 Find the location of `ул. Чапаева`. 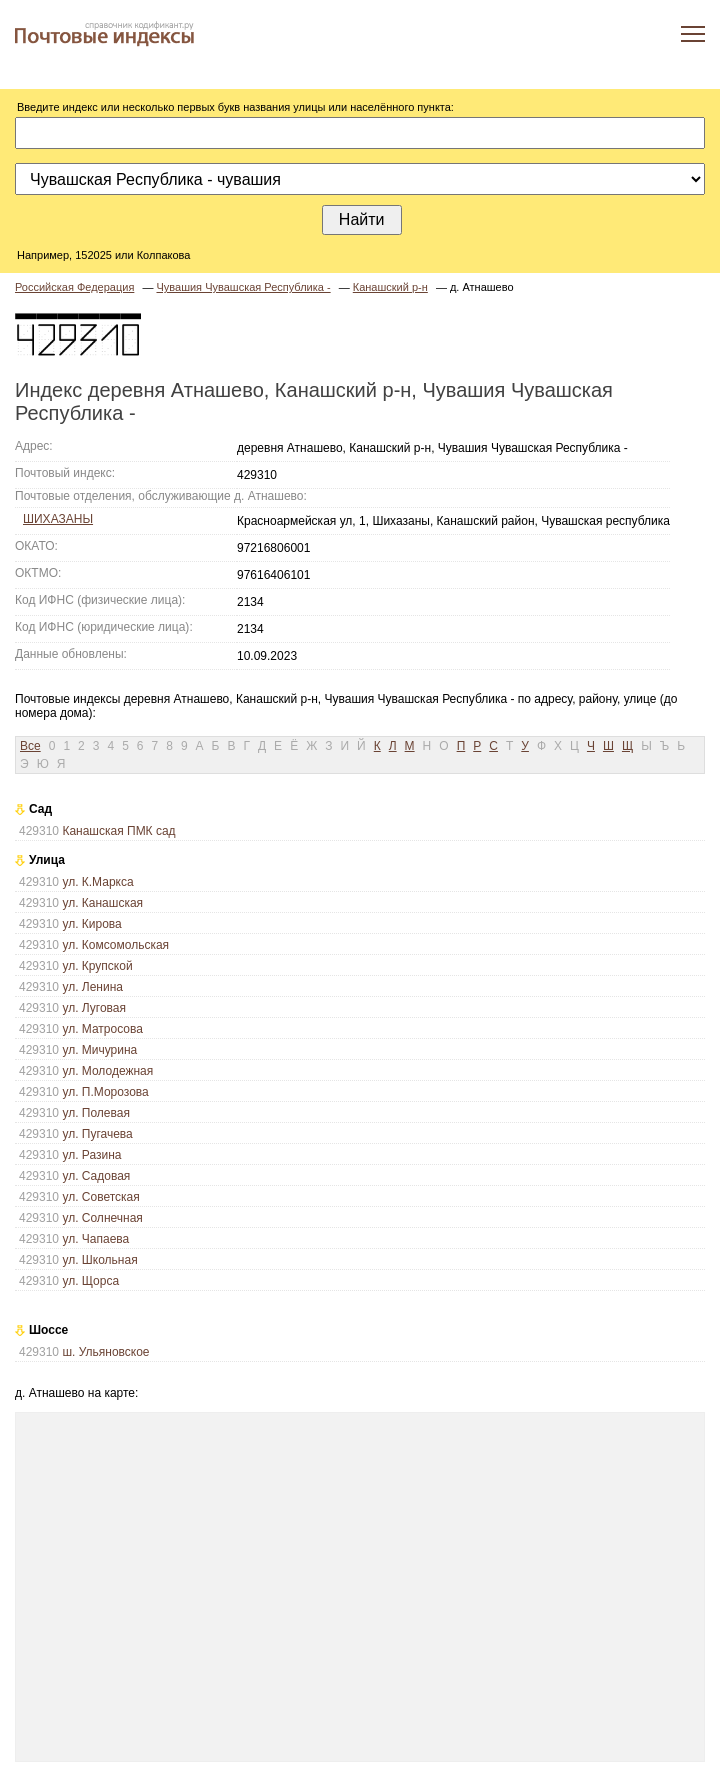

ул. Чапаева is located at coordinates (95, 1239).